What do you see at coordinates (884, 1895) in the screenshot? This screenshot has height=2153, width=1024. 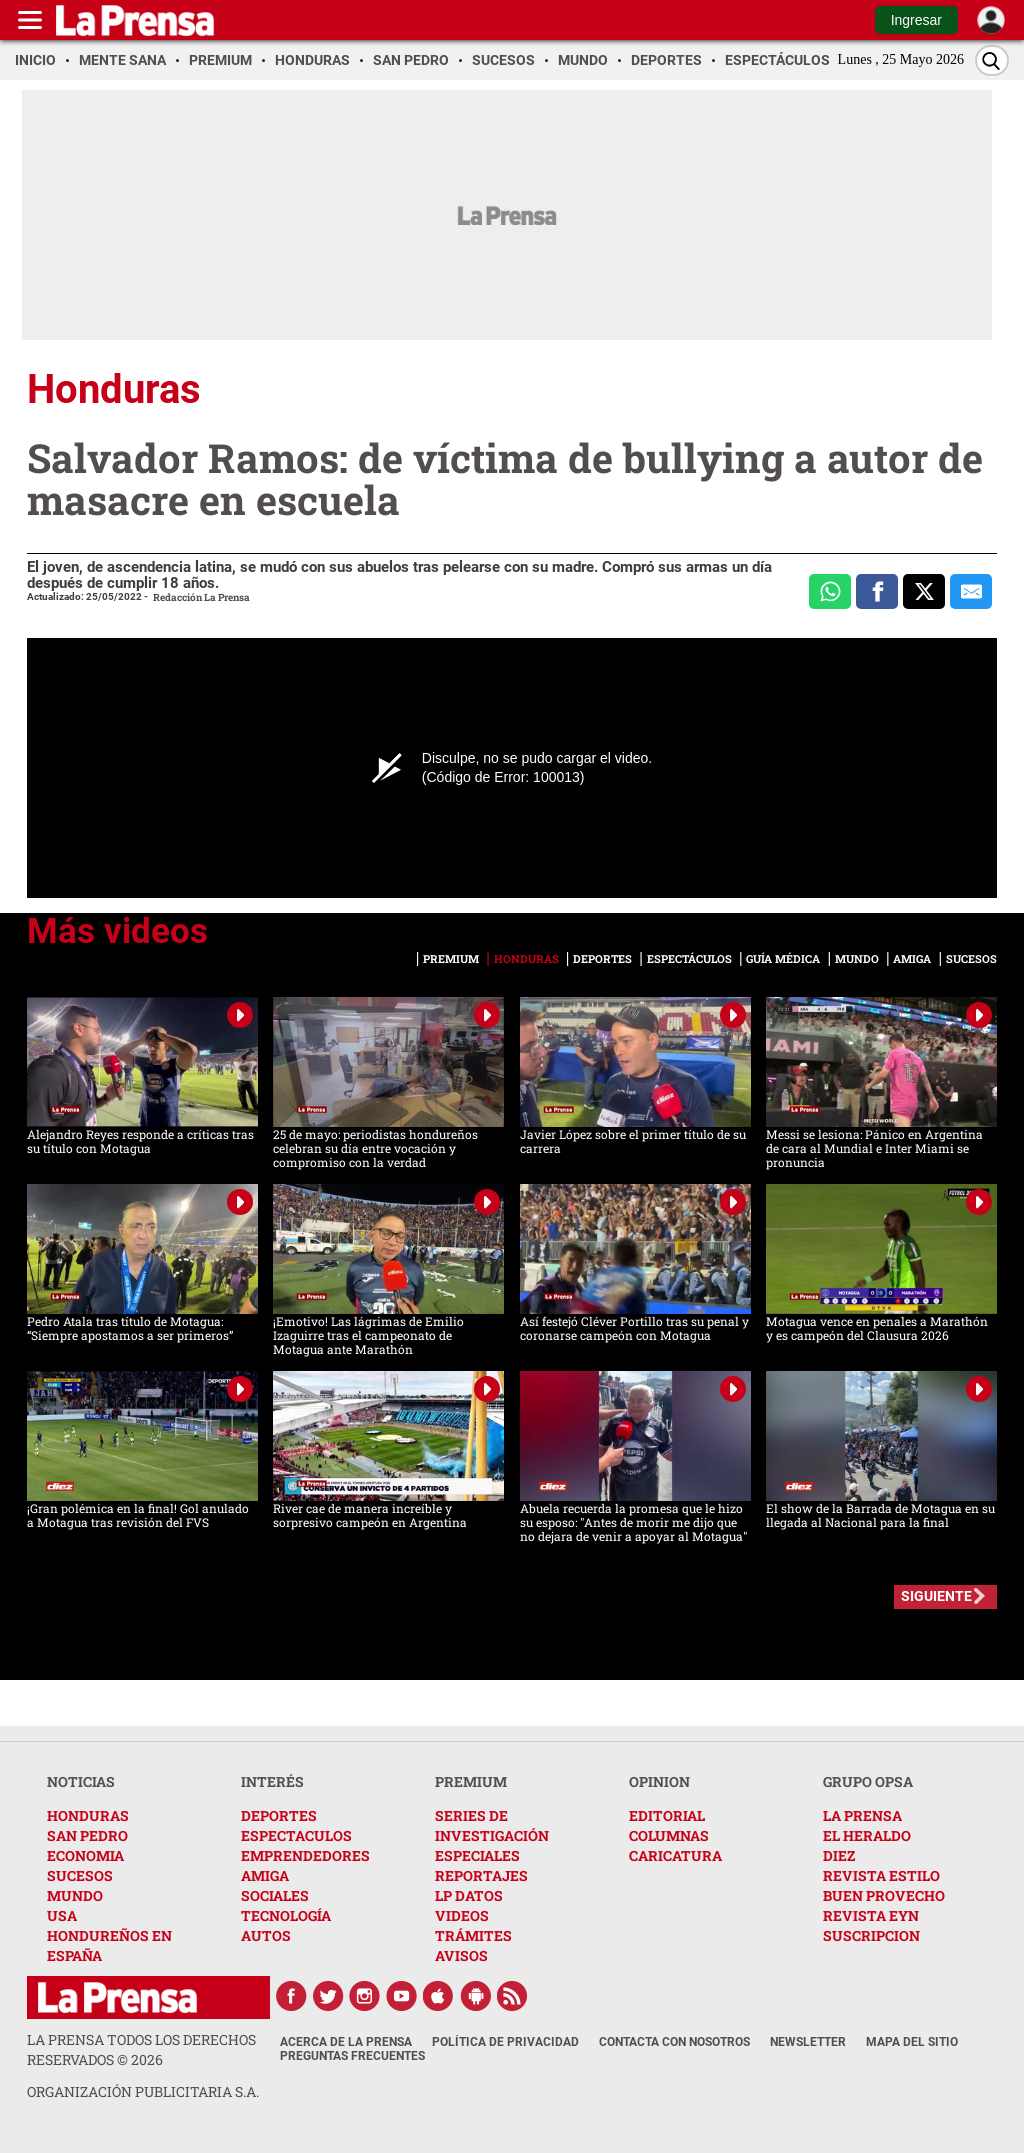 I see `BUEN PROVECHO` at bounding box center [884, 1895].